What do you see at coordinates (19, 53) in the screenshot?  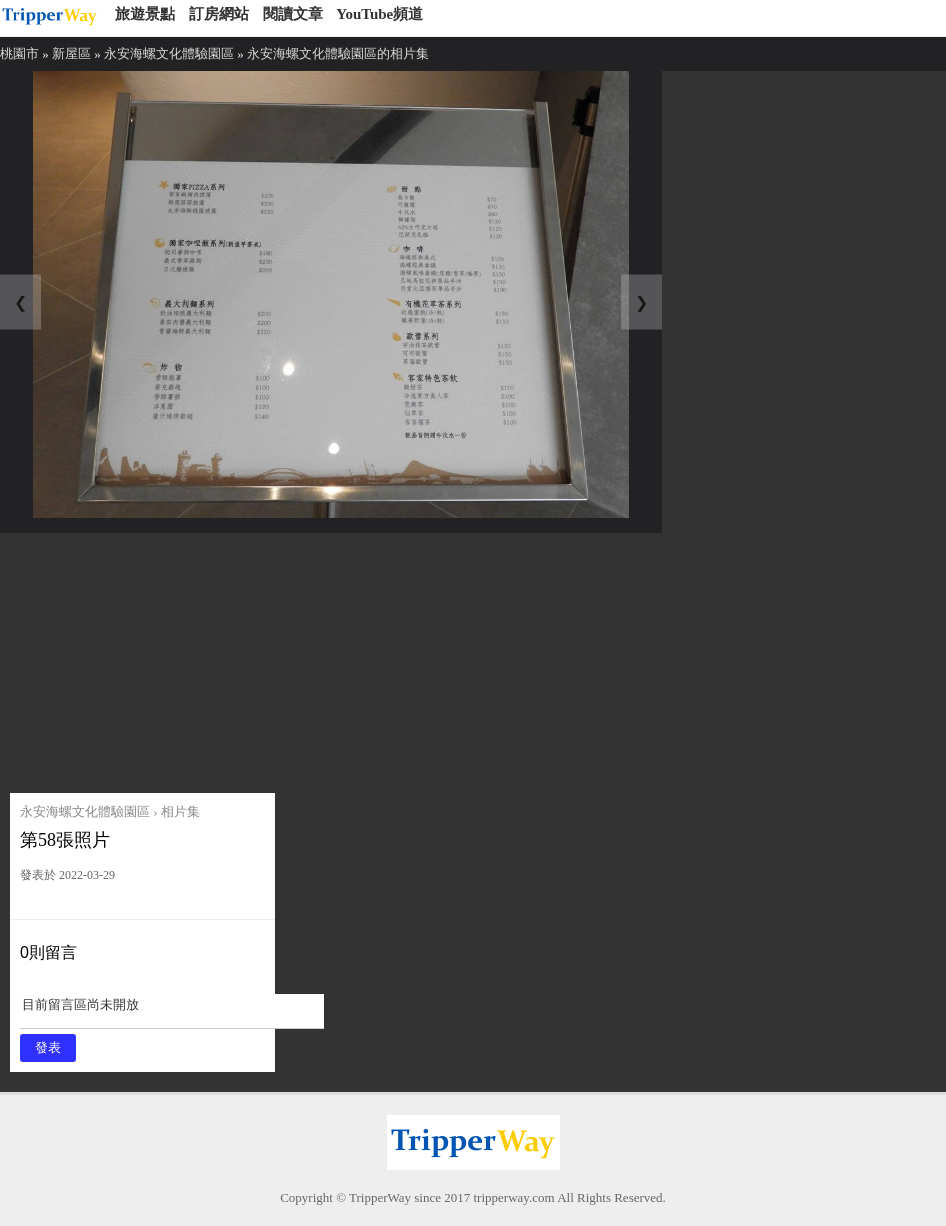 I see `桃園市` at bounding box center [19, 53].